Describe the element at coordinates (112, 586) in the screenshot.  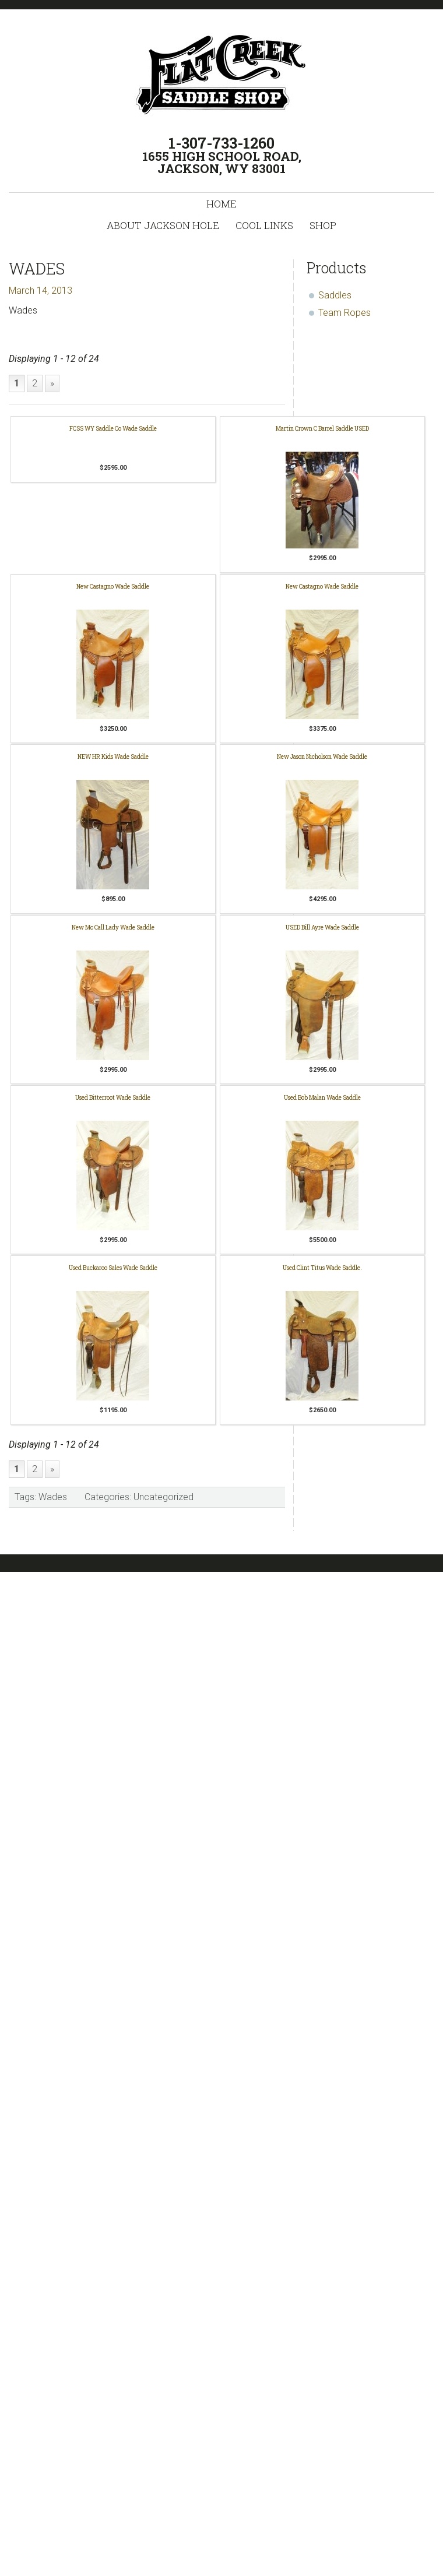
I see `New Castagno Wade Saddle` at that location.